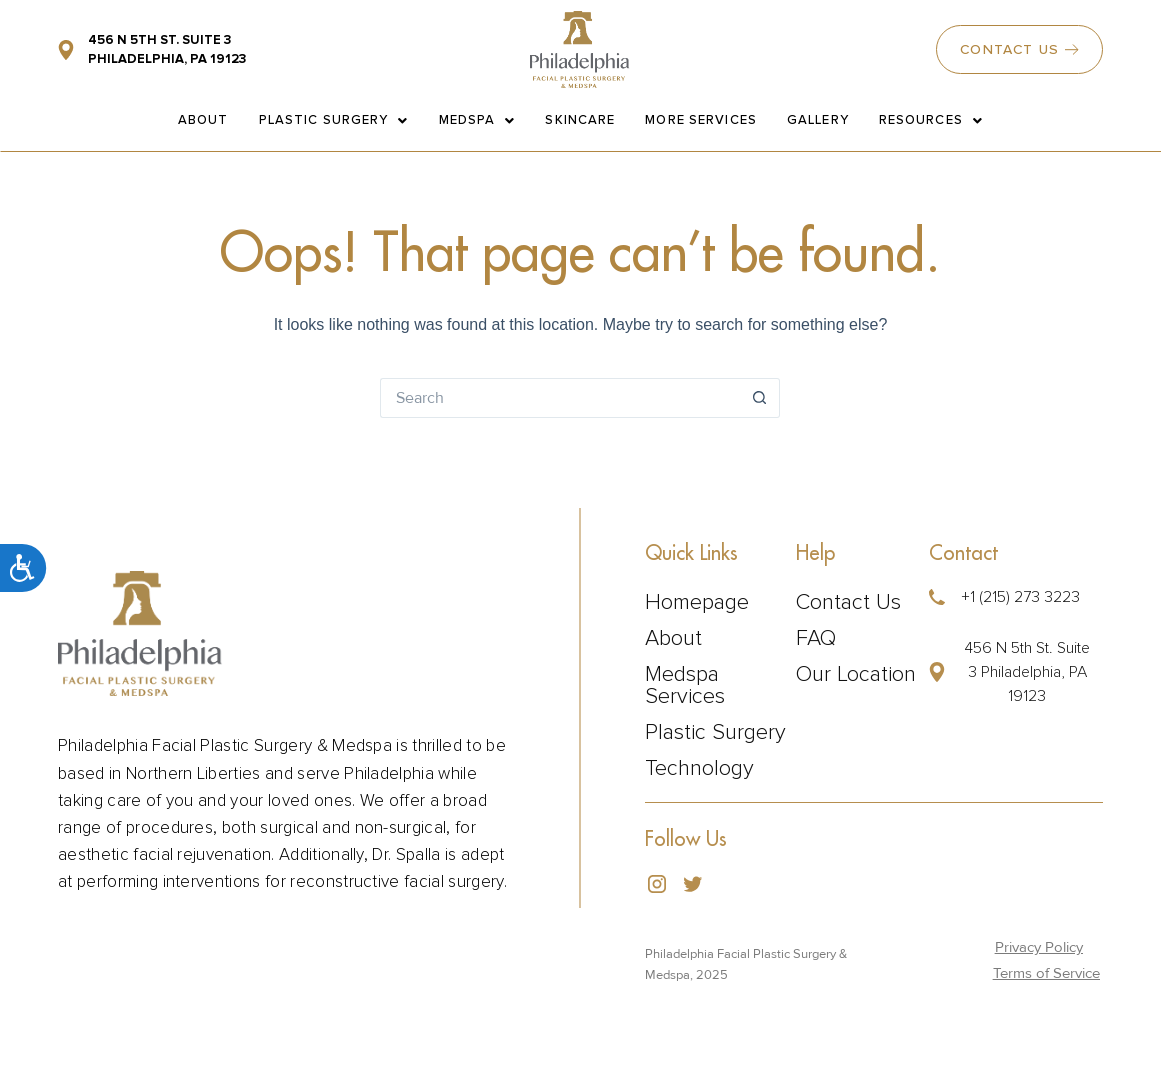  I want to click on Gallery, so click(818, 120).